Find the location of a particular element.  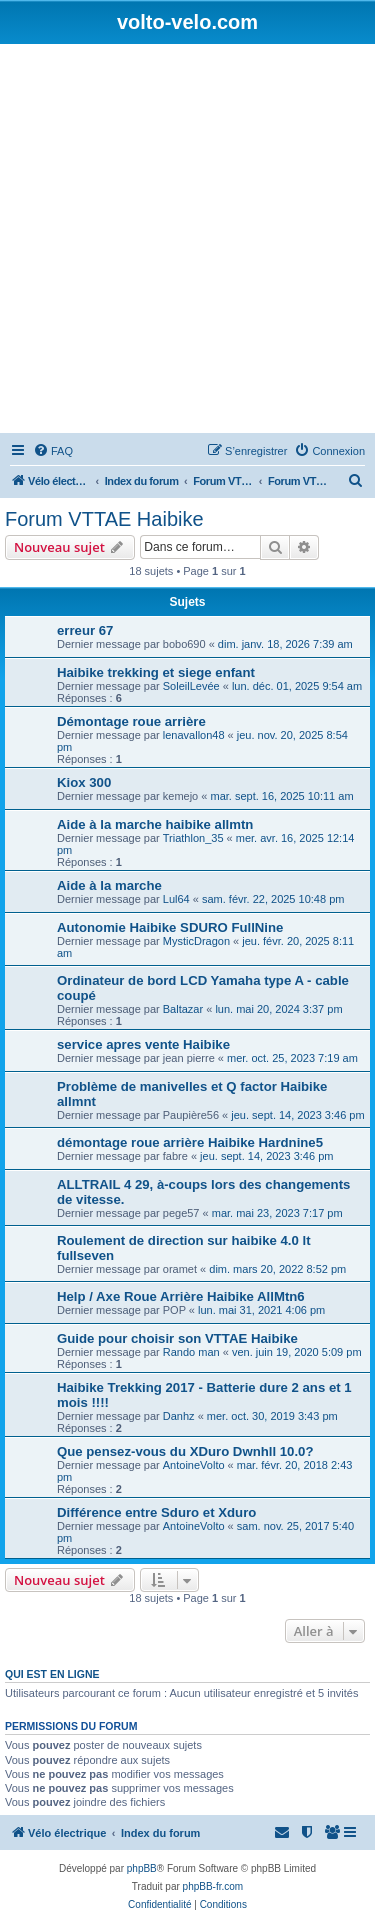

Baltazar is located at coordinates (183, 1009).